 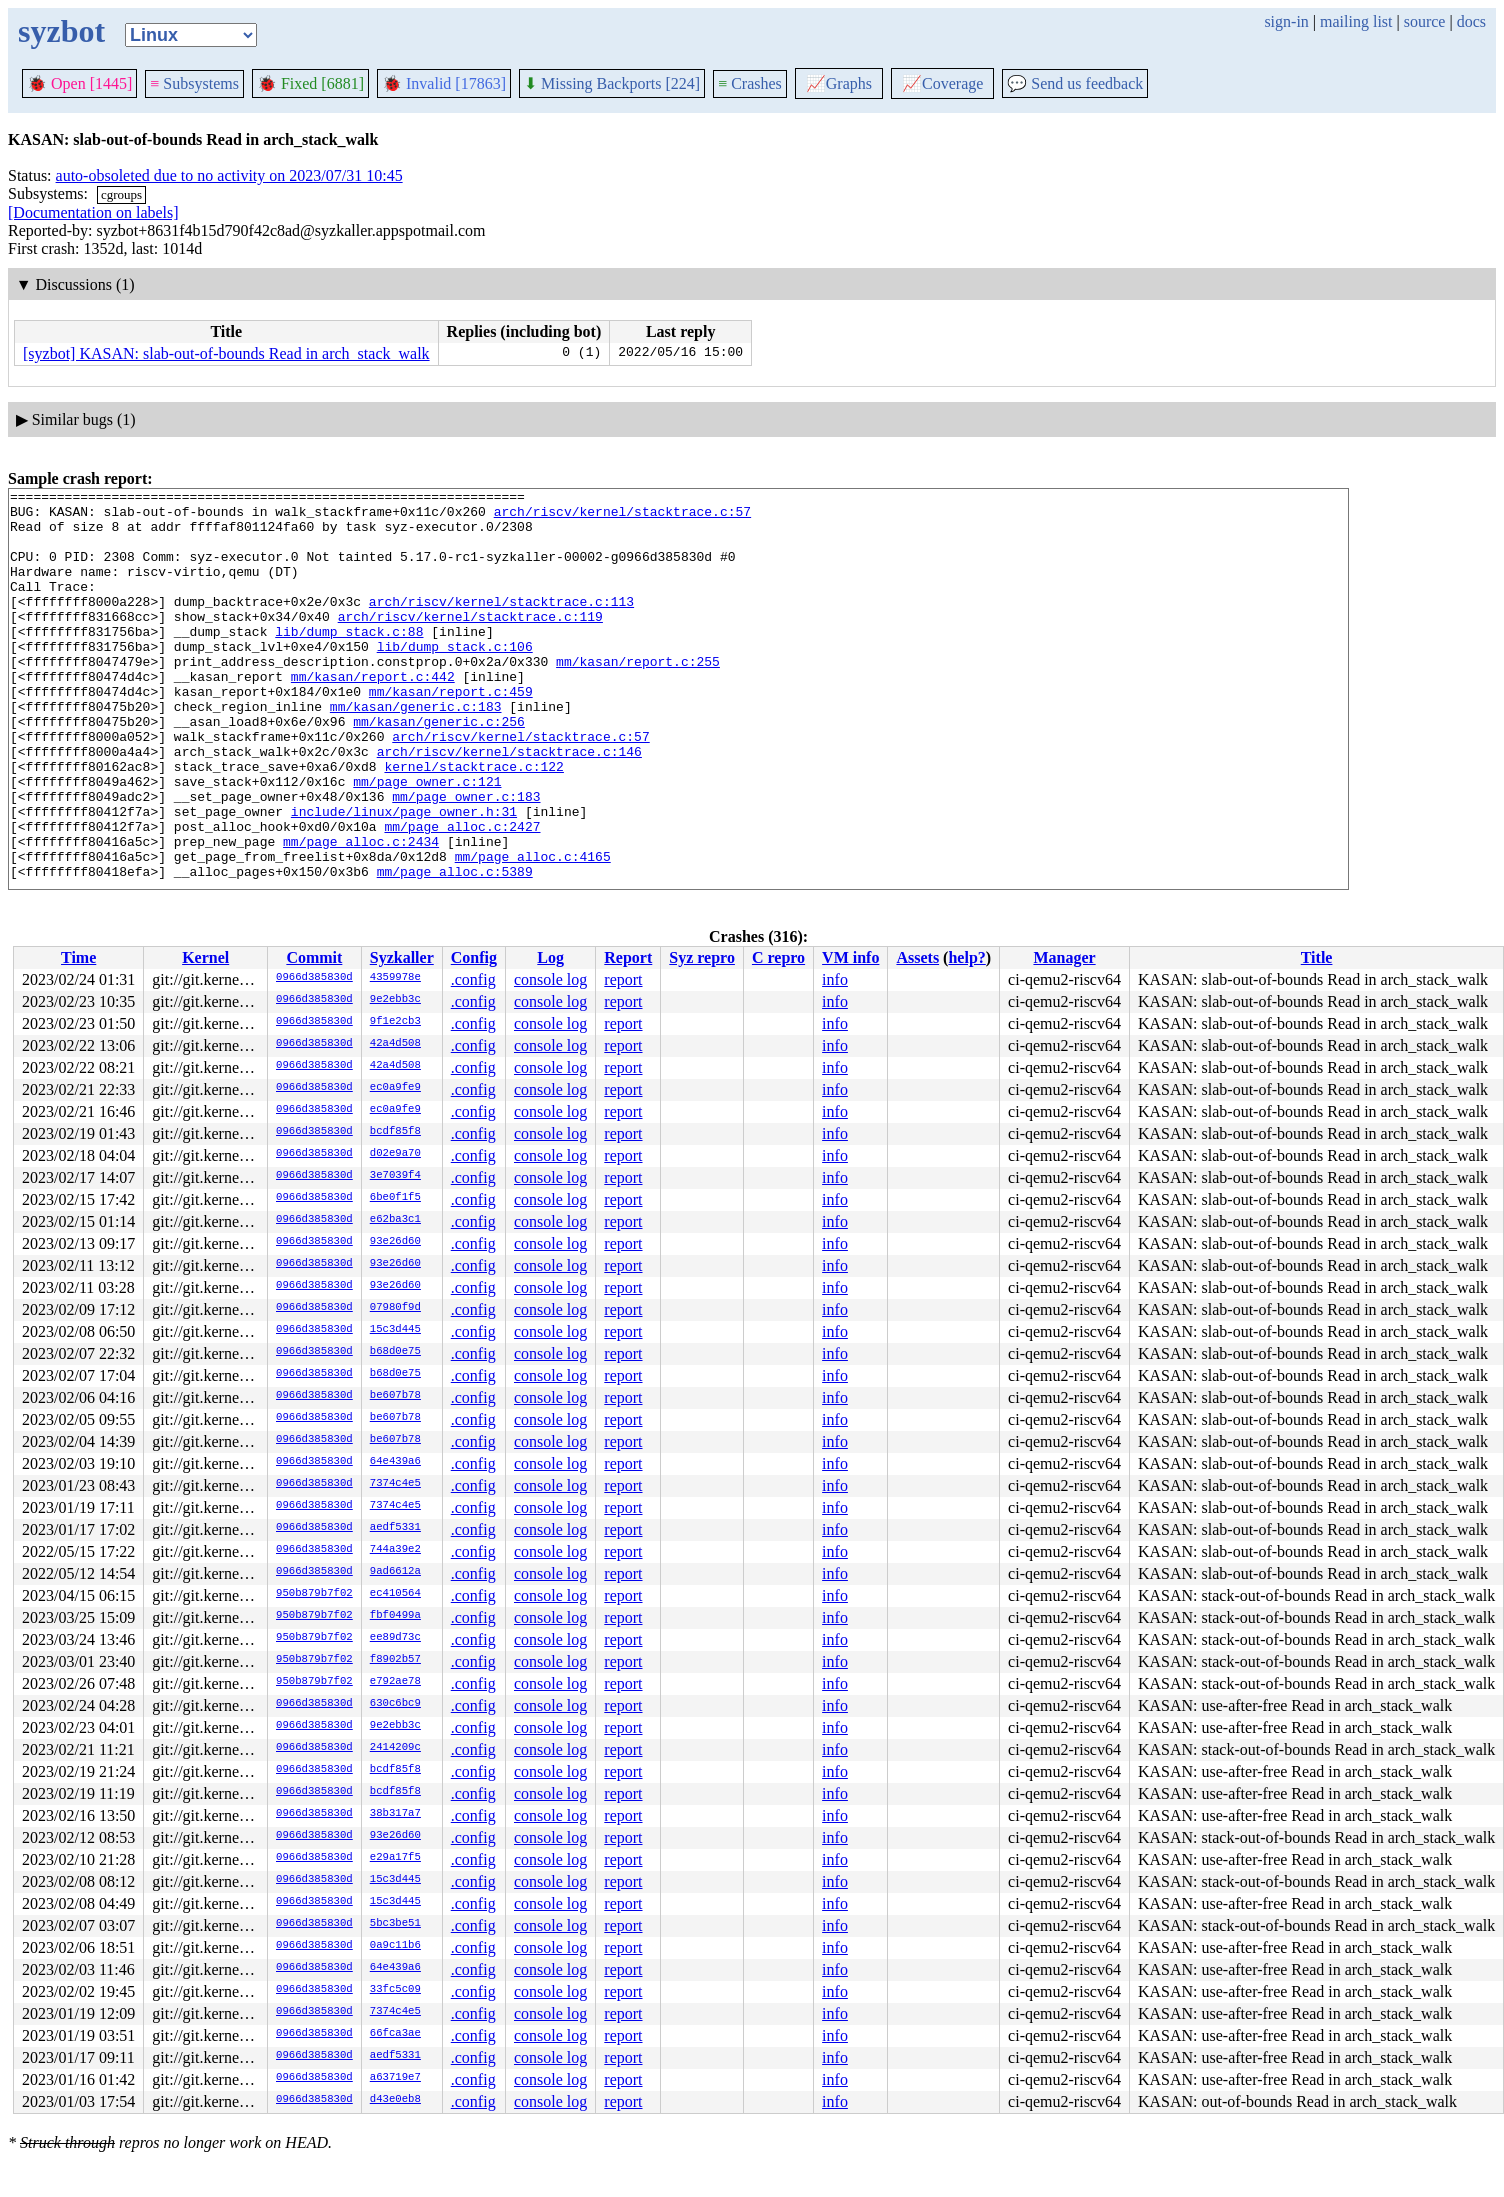 What do you see at coordinates (93, 212) in the screenshot?
I see `[Documentation on labels]` at bounding box center [93, 212].